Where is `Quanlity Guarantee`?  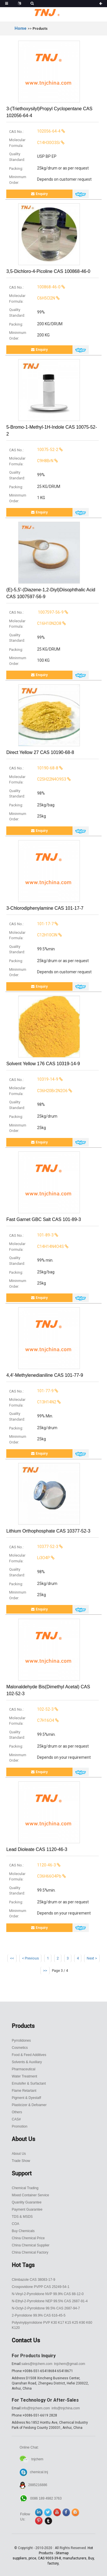 Quanlity Guarantee is located at coordinates (26, 2202).